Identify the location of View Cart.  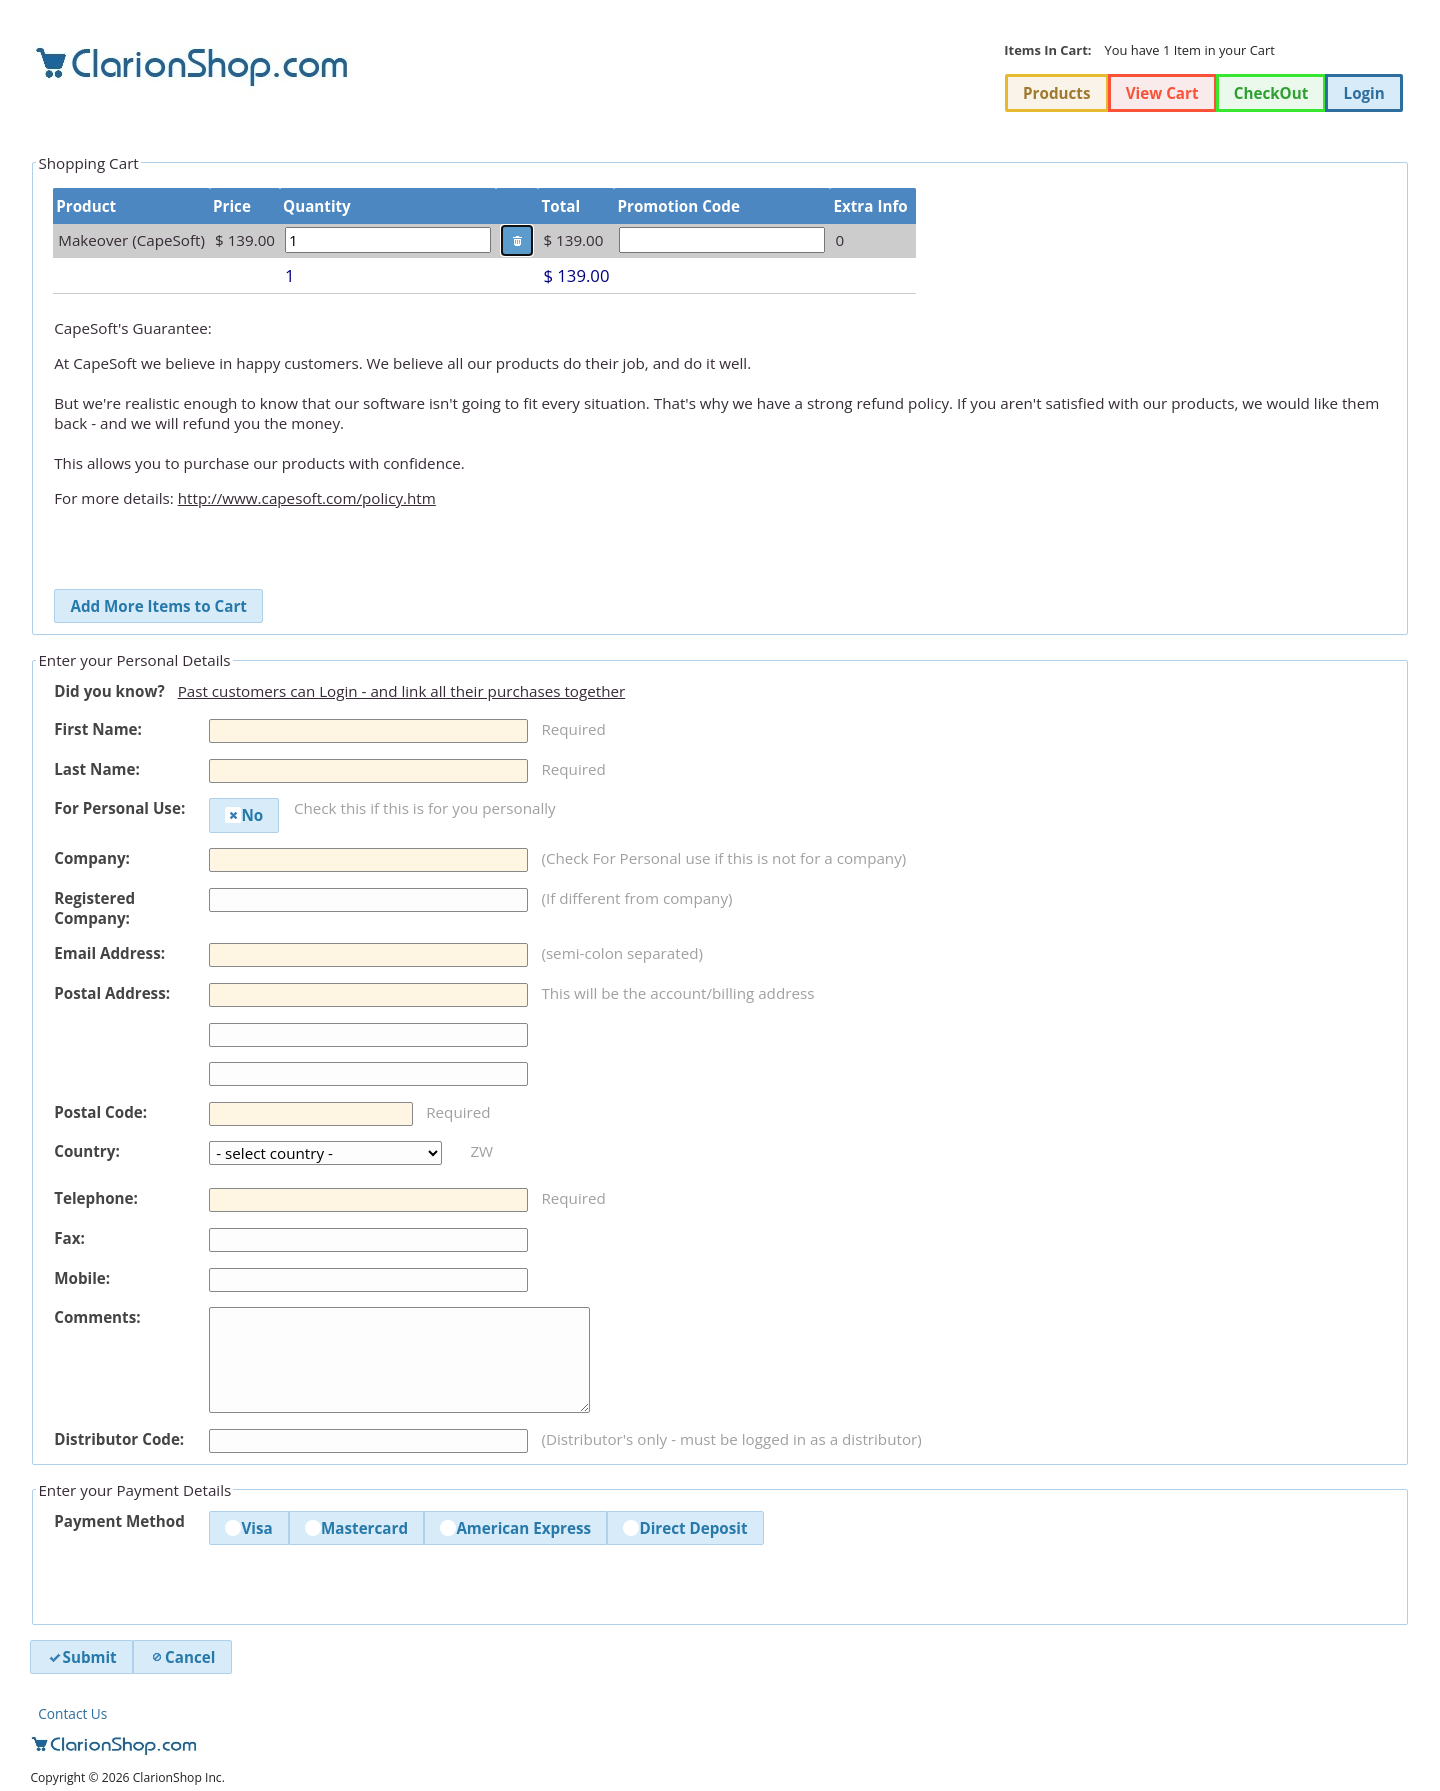
(1162, 93).